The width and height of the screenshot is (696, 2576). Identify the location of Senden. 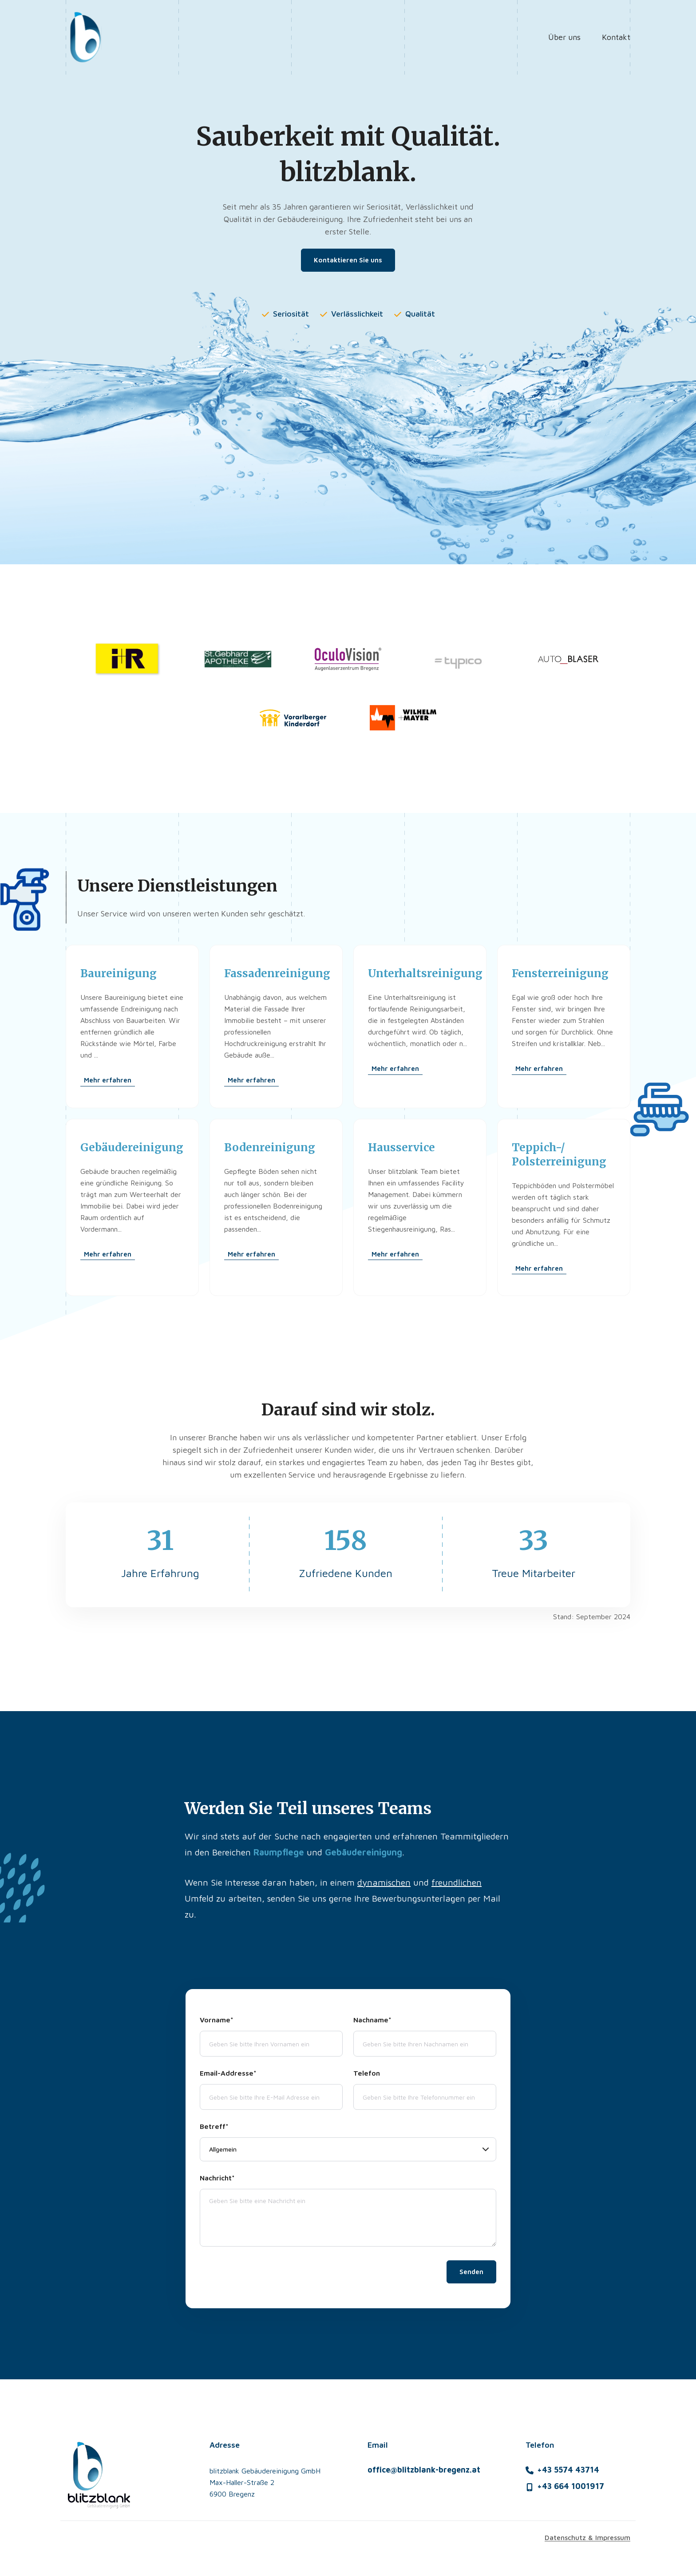
(471, 2275).